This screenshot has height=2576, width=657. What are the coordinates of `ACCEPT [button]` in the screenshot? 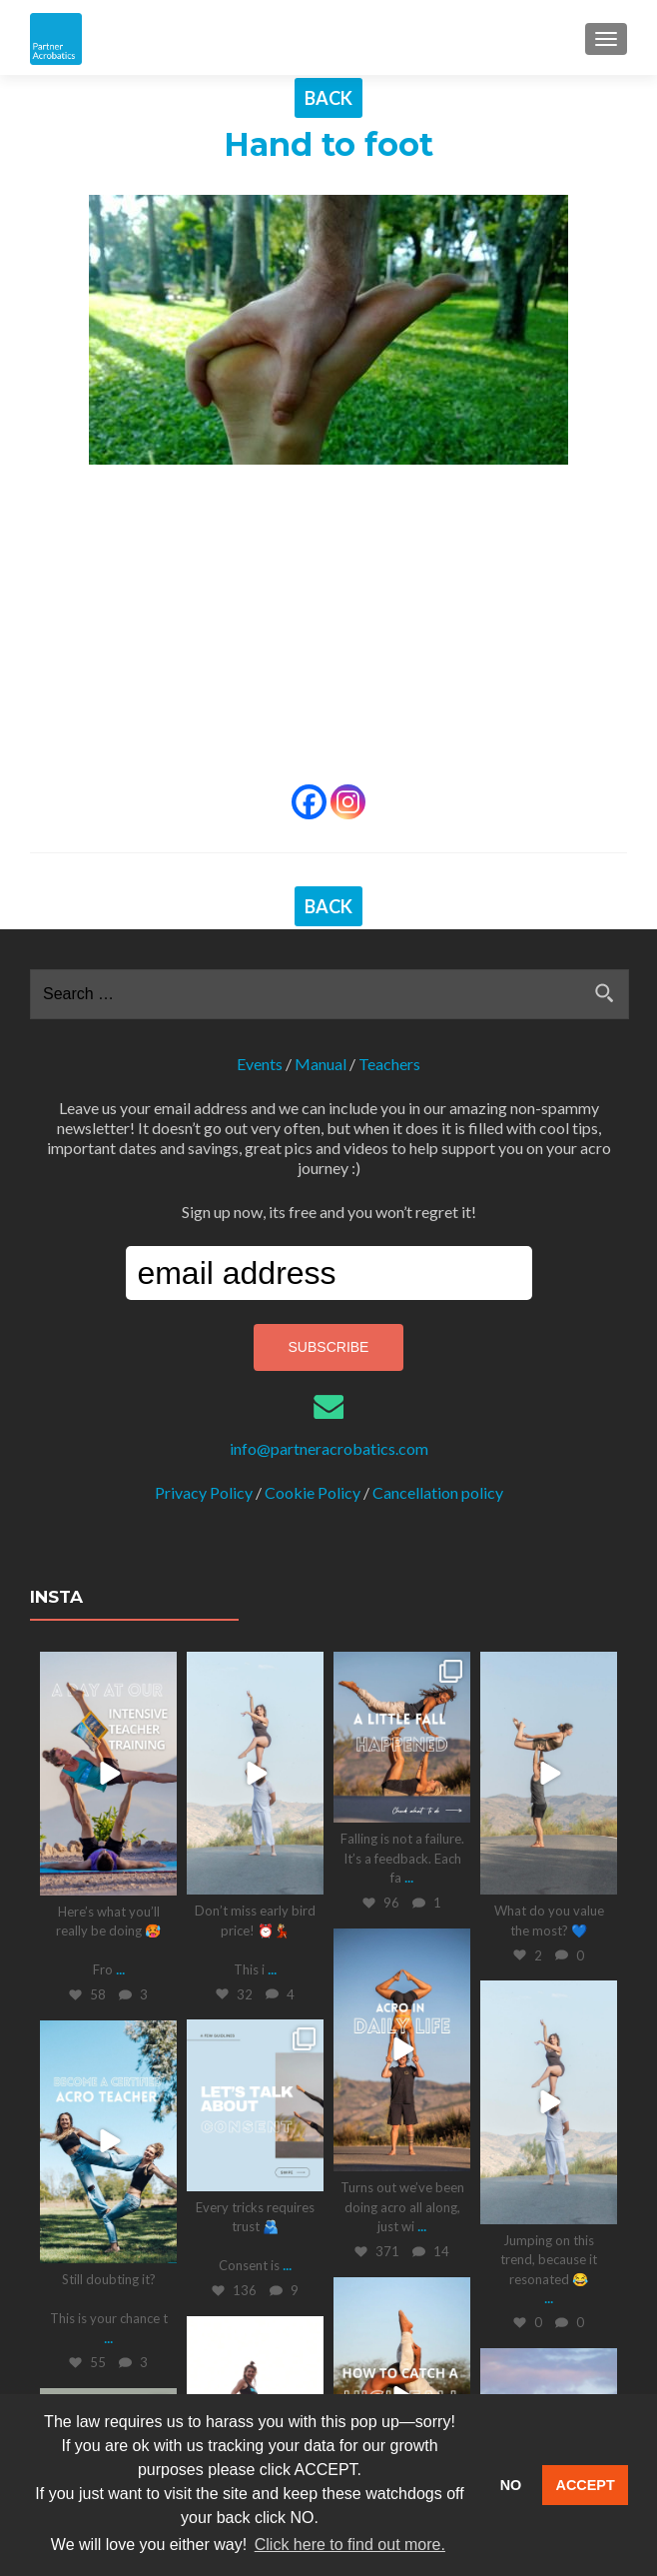 It's located at (585, 2485).